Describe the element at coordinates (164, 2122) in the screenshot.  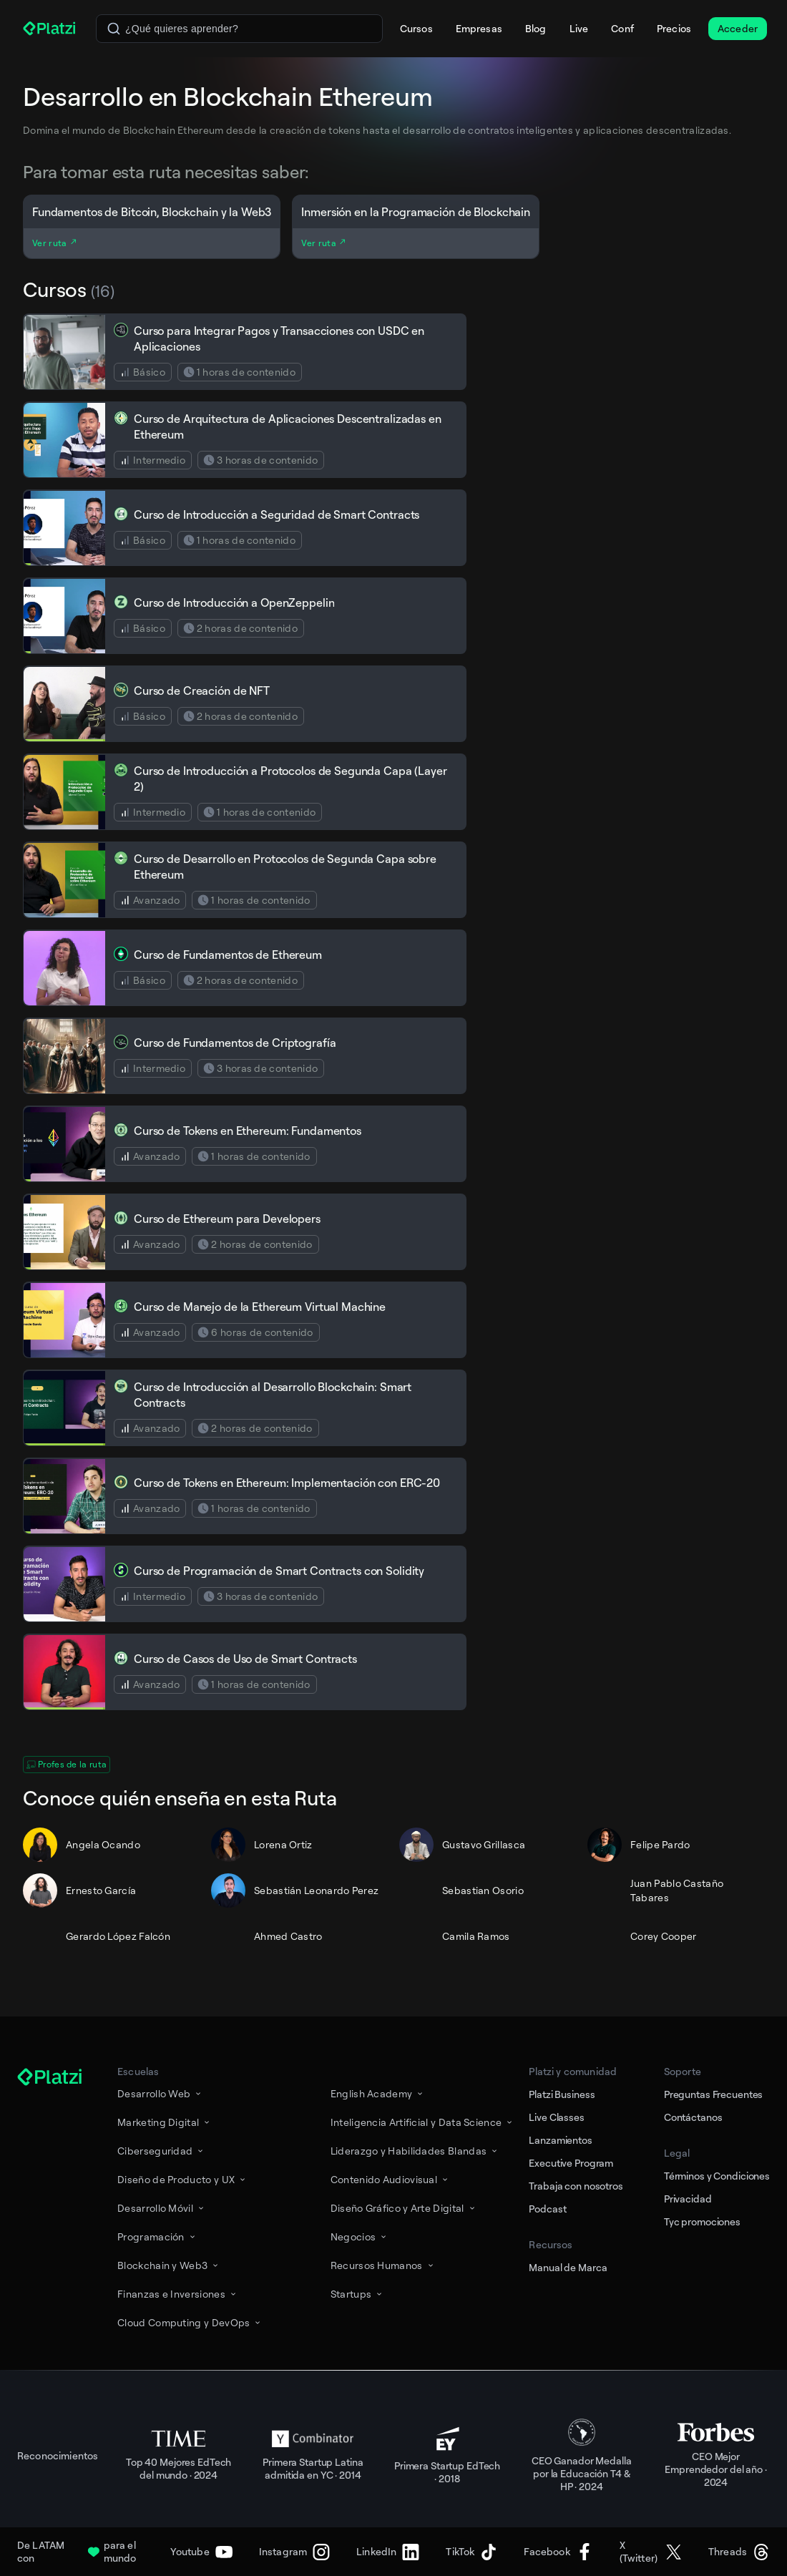
I see `Marketing Digital` at that location.